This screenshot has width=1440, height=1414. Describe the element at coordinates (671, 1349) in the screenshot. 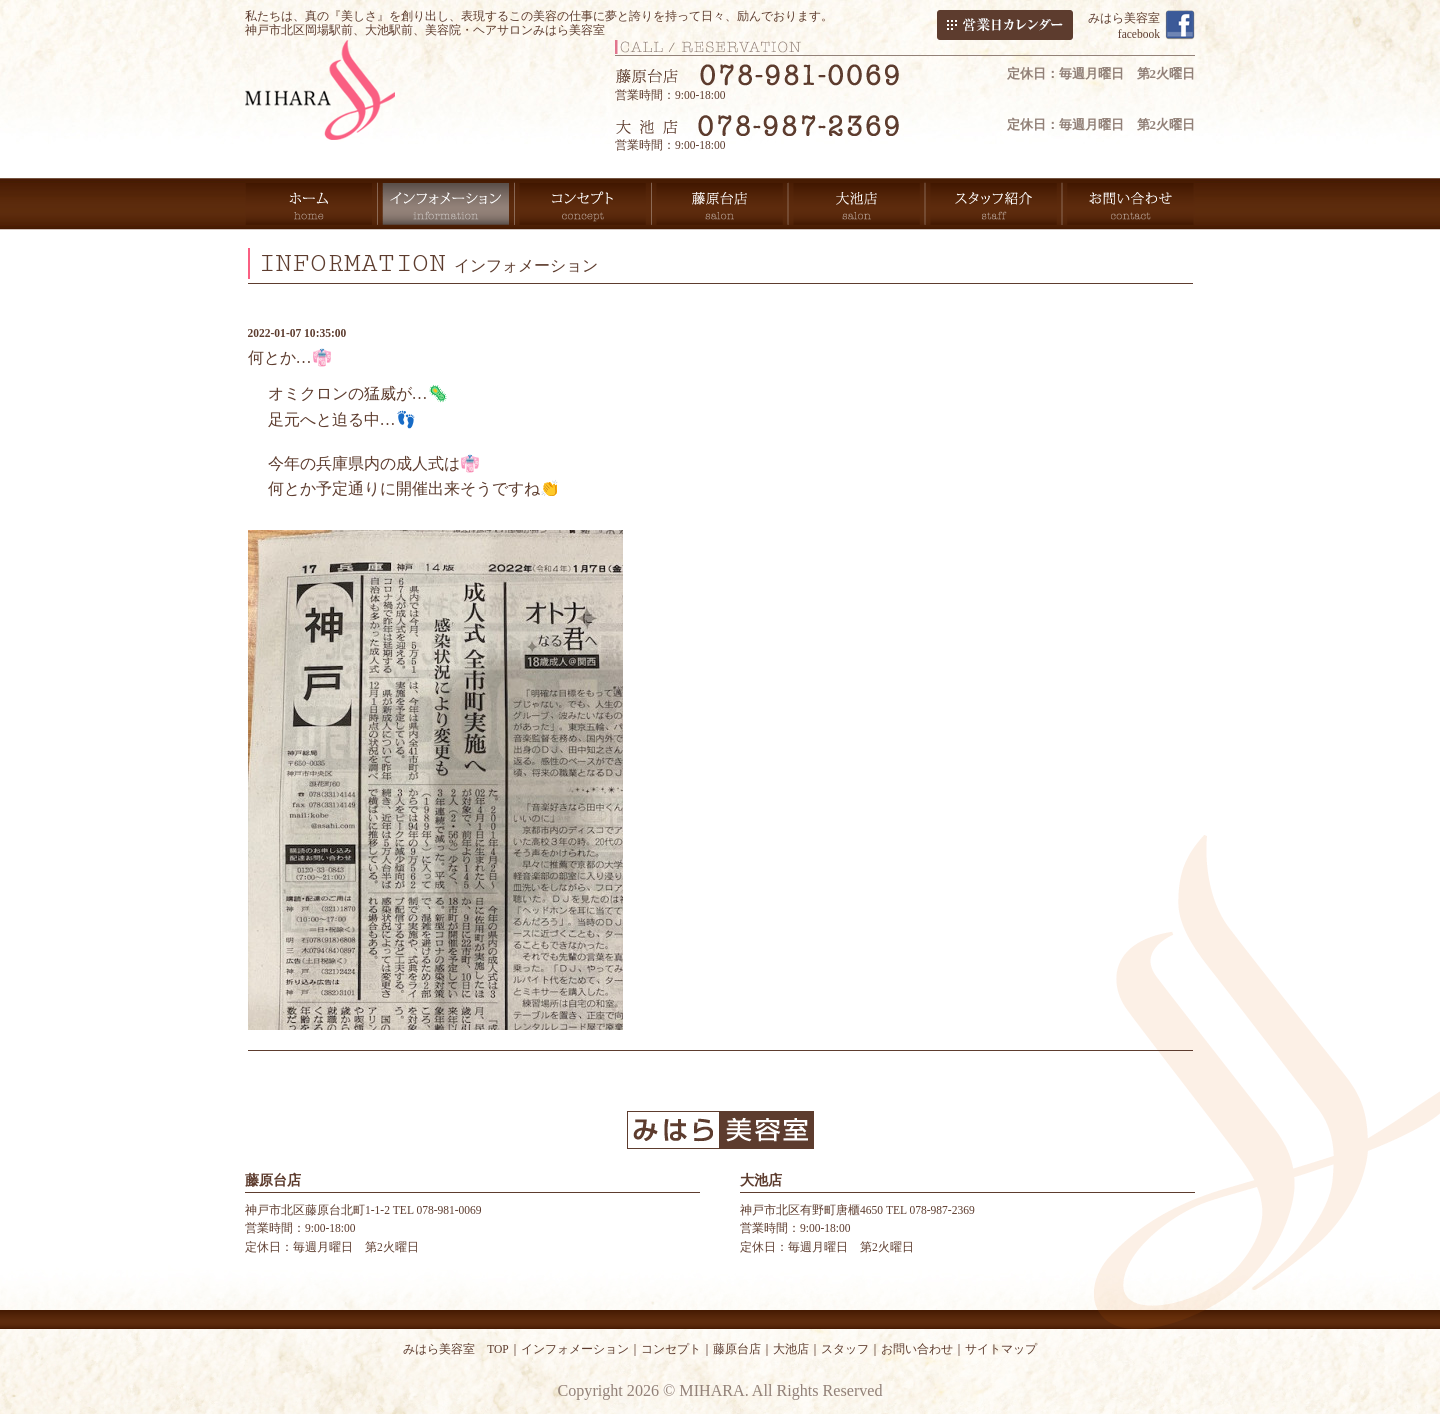

I see `コンセプト` at that location.